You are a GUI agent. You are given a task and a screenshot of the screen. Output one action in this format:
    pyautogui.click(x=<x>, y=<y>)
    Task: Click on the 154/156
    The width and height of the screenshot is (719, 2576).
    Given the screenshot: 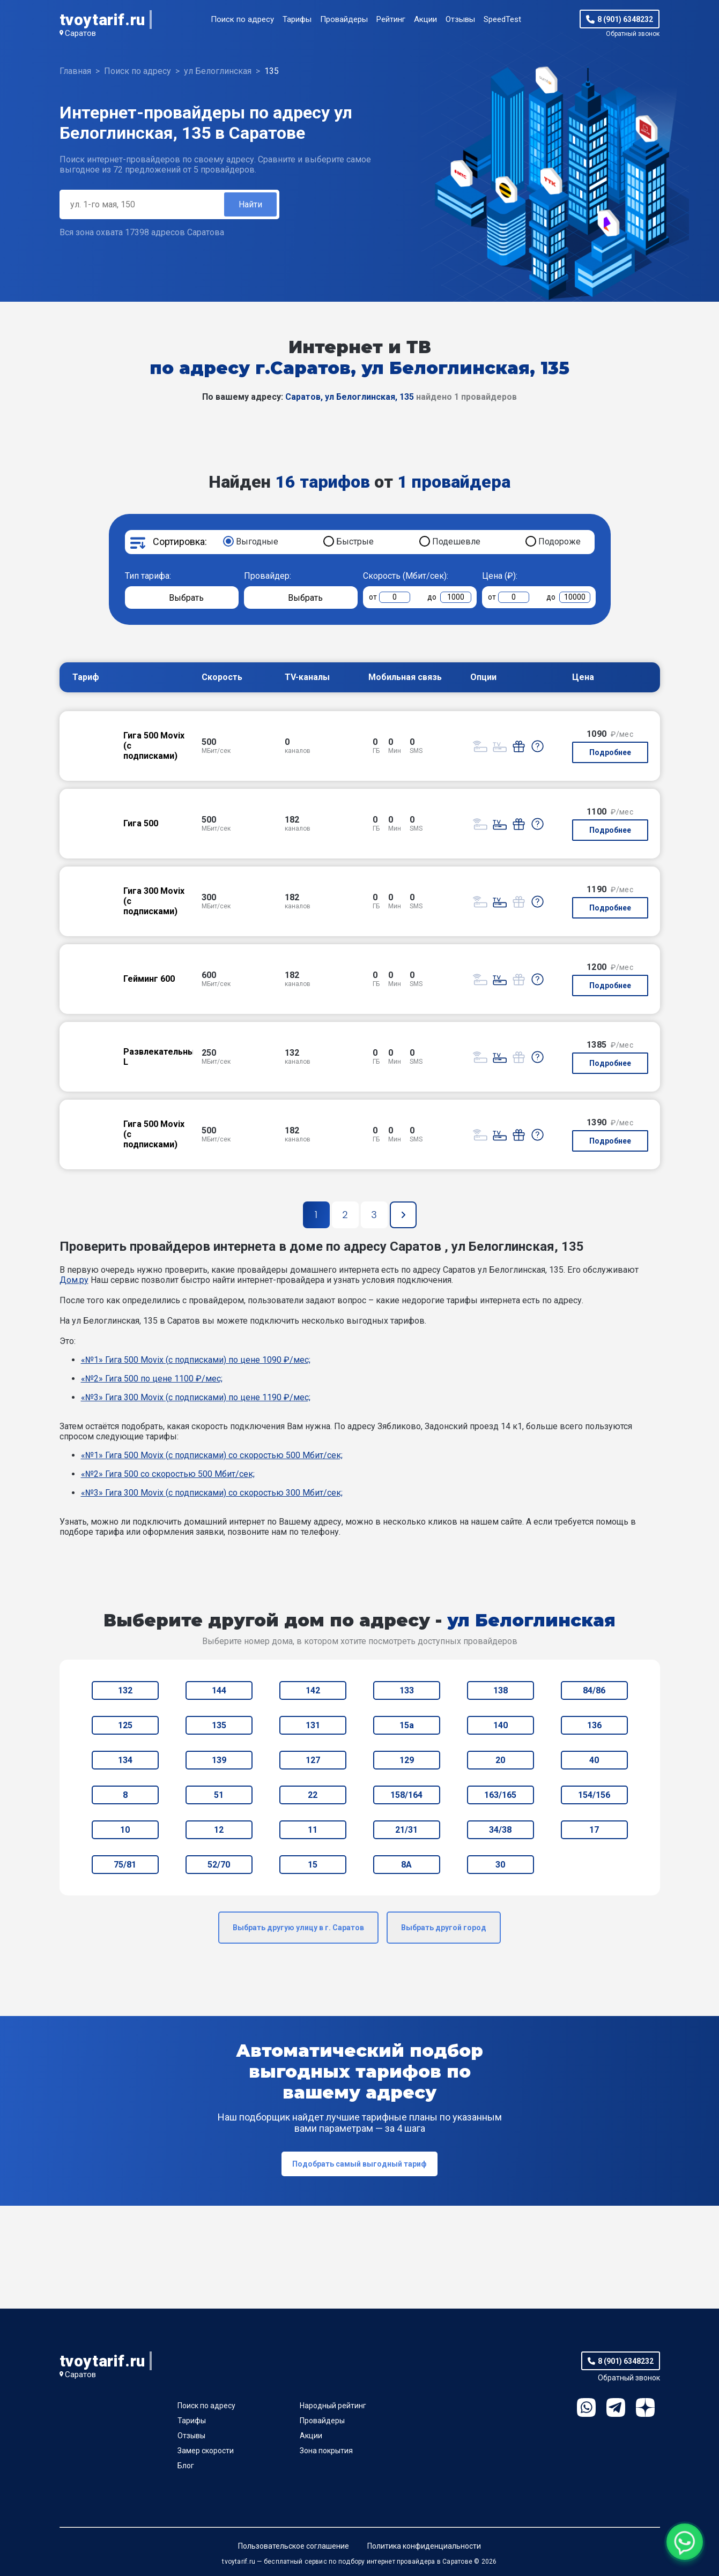 What is the action you would take?
    pyautogui.click(x=594, y=1795)
    